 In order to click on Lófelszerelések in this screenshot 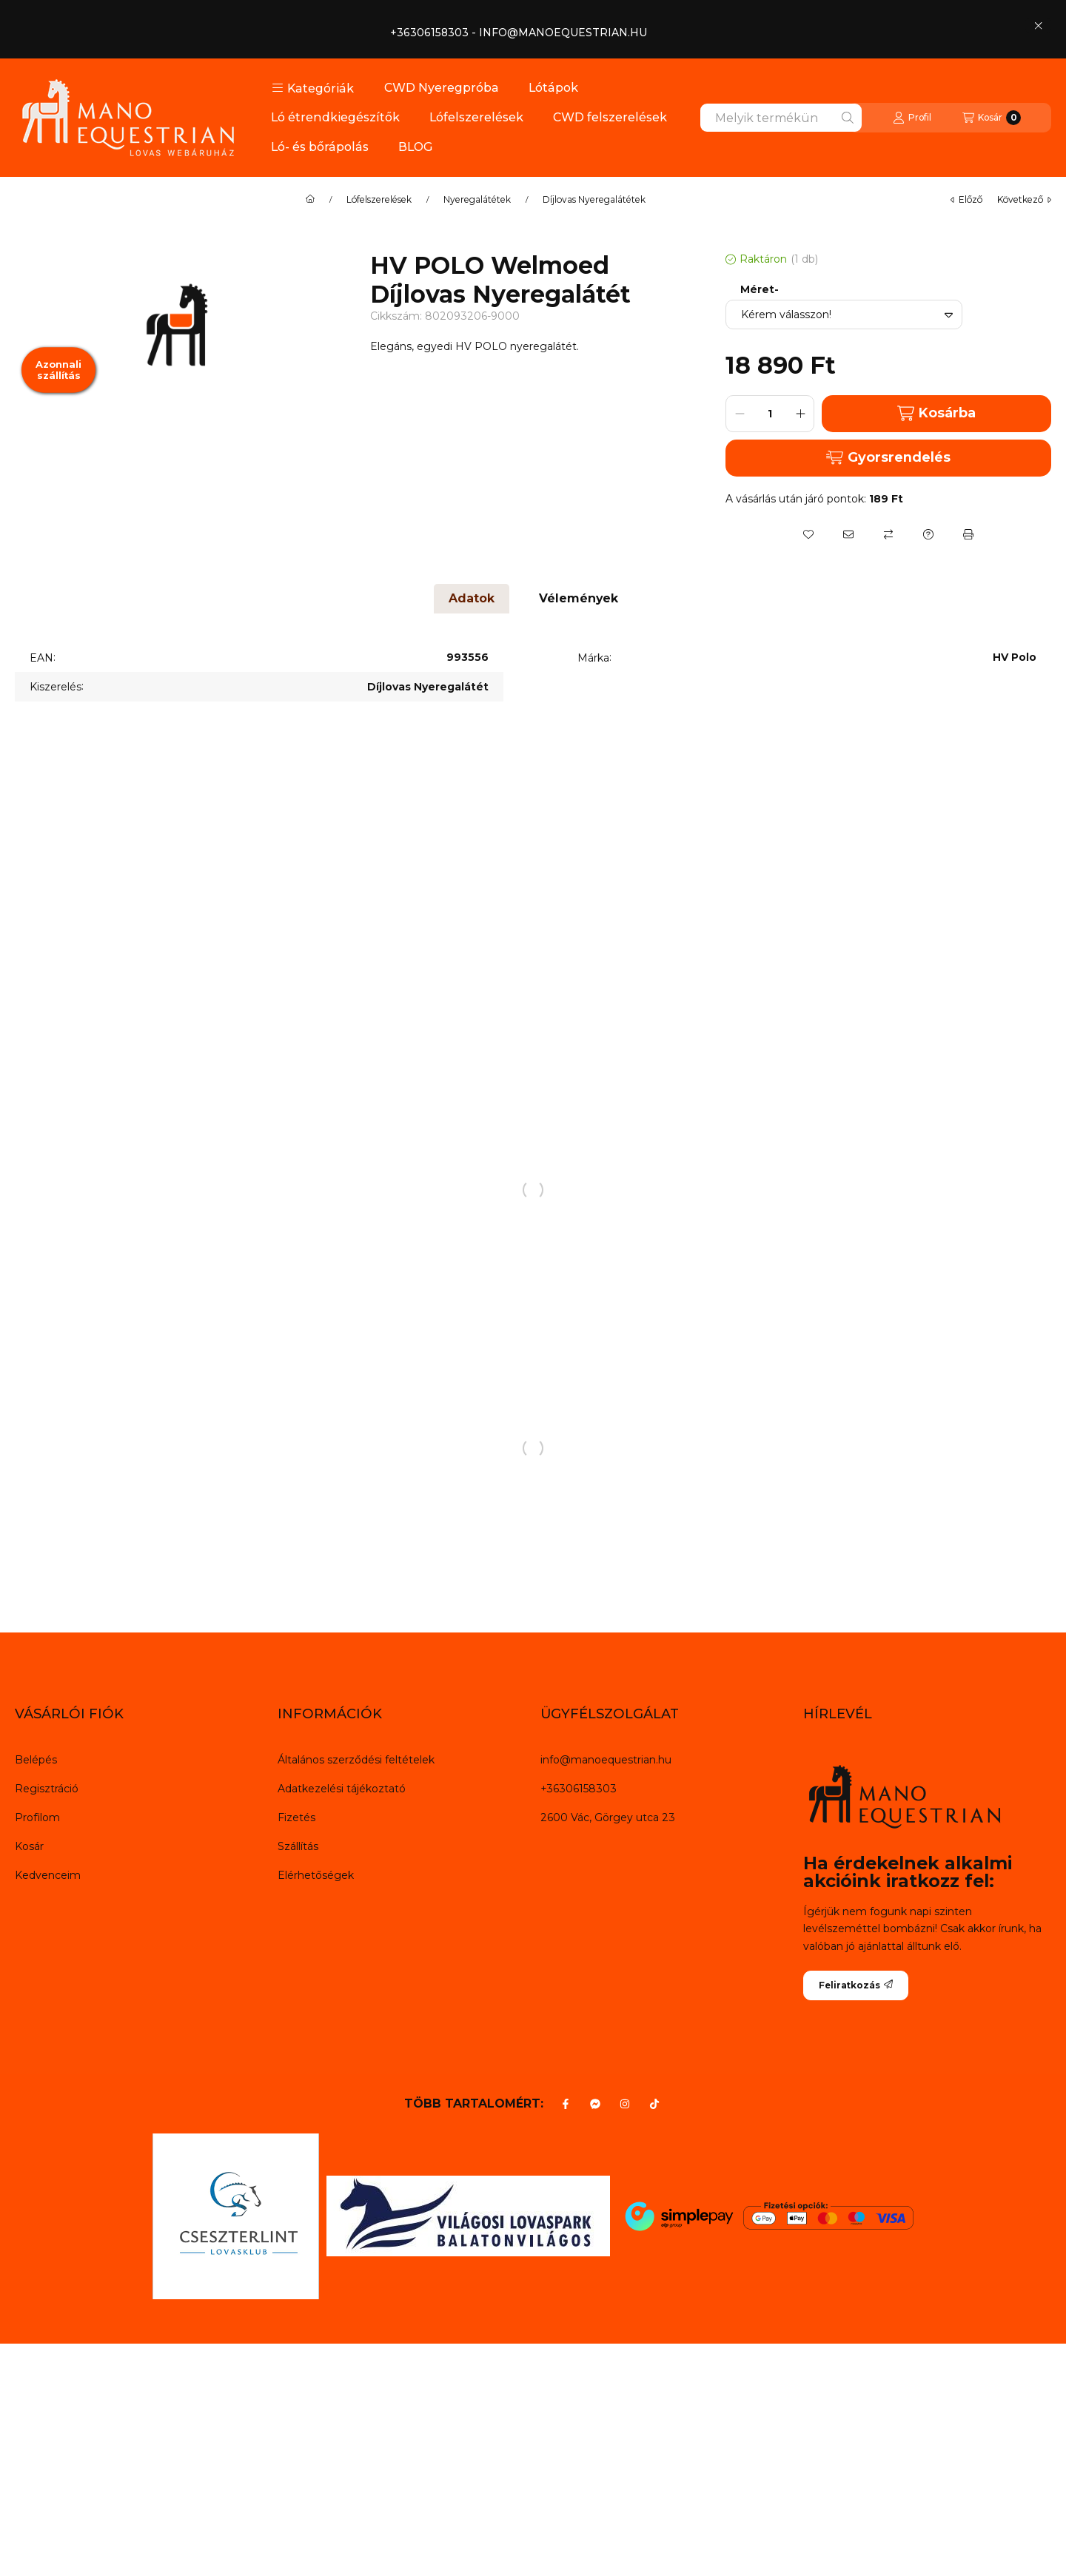, I will do `click(476, 117)`.